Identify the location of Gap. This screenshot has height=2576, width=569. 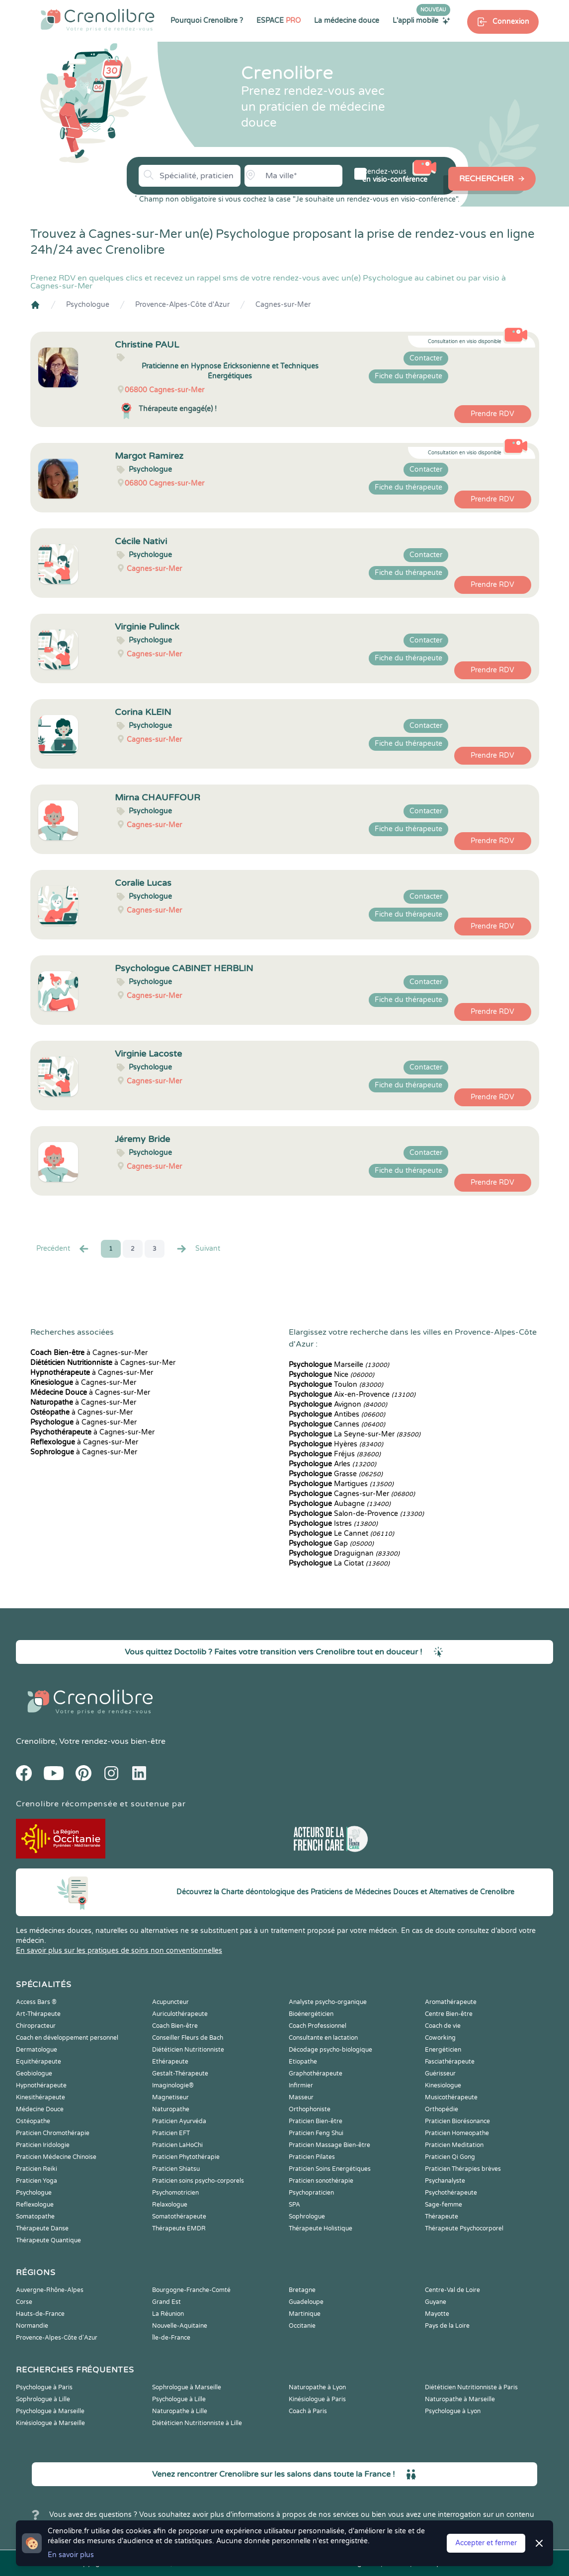
(331, 1543).